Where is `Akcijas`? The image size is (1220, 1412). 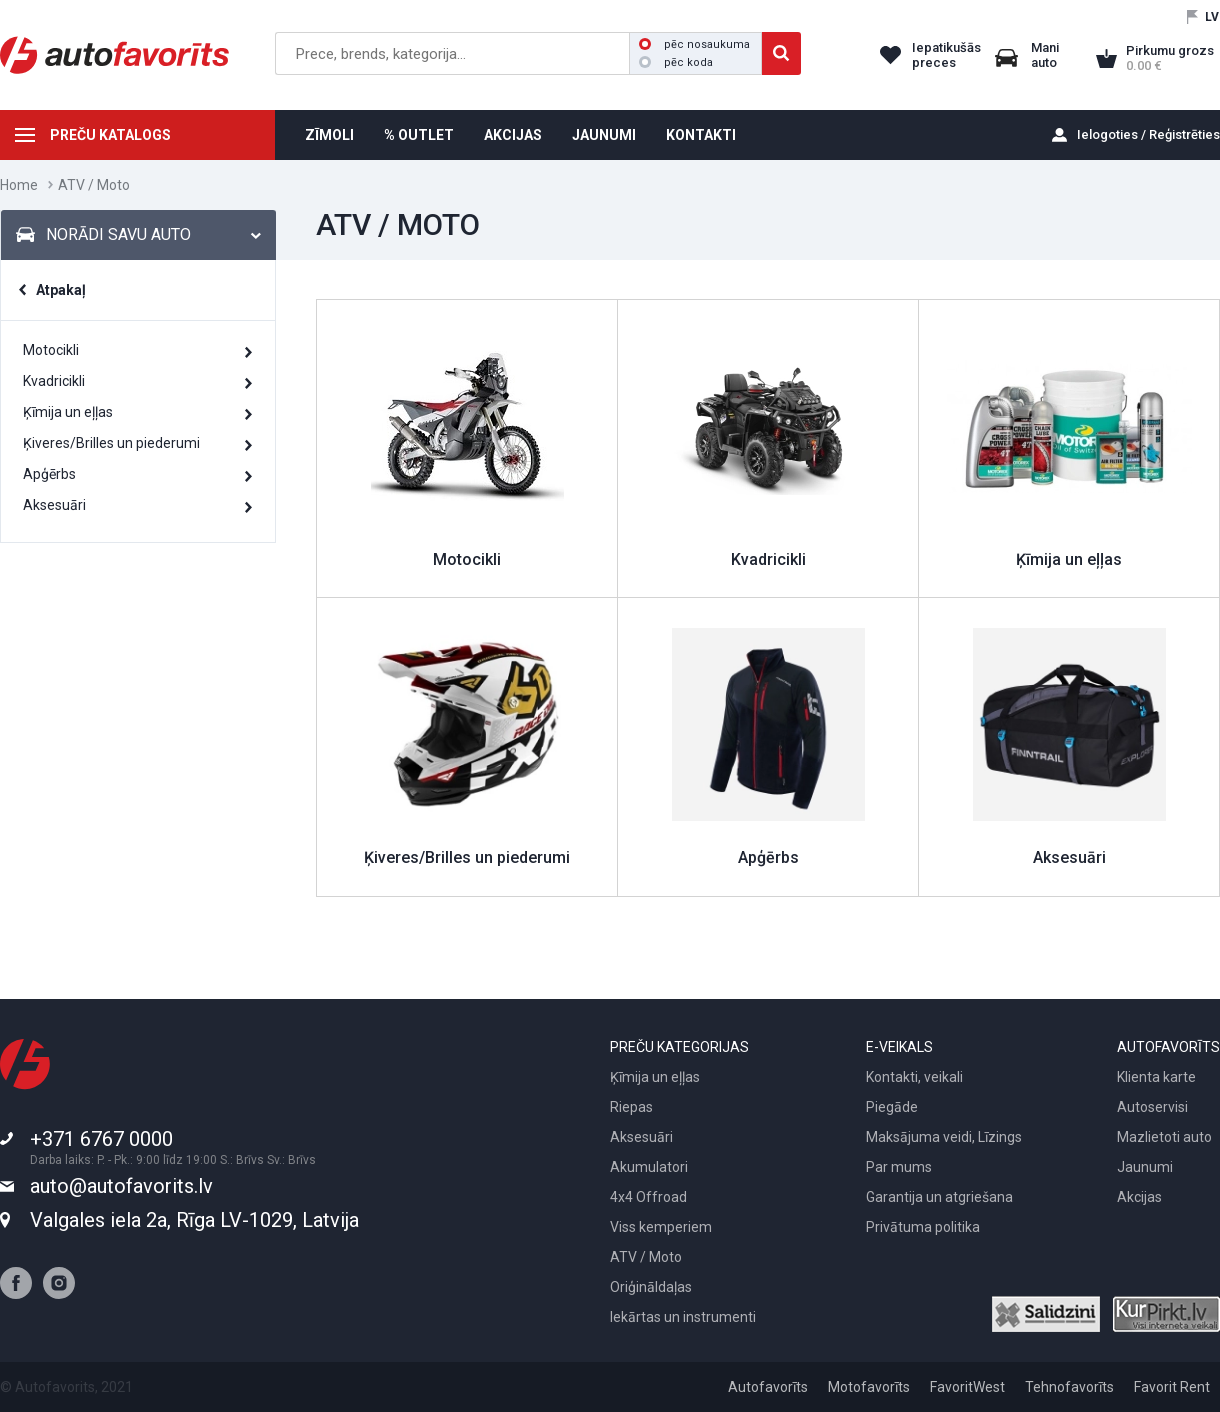 Akcijas is located at coordinates (1139, 1197).